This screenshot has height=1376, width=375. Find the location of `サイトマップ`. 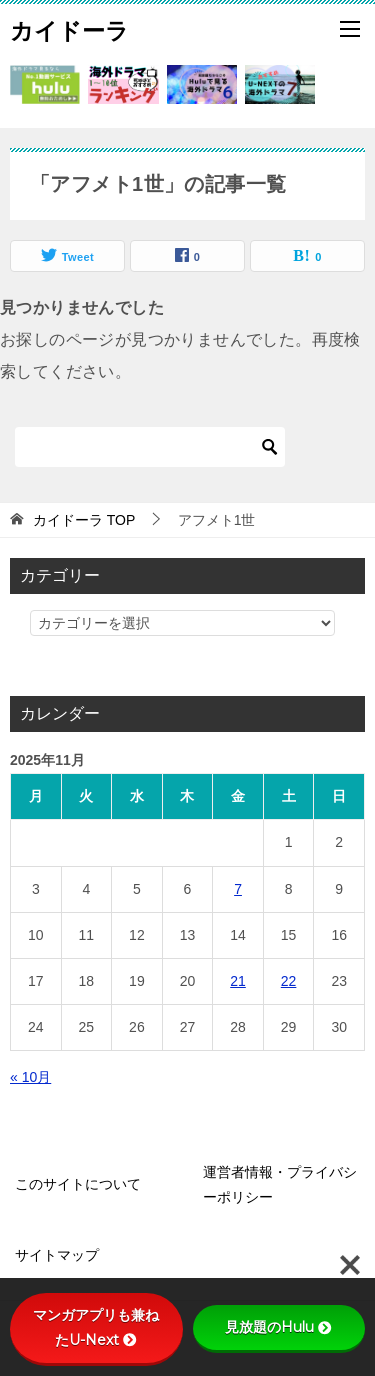

サイトマップ is located at coordinates (57, 1255).